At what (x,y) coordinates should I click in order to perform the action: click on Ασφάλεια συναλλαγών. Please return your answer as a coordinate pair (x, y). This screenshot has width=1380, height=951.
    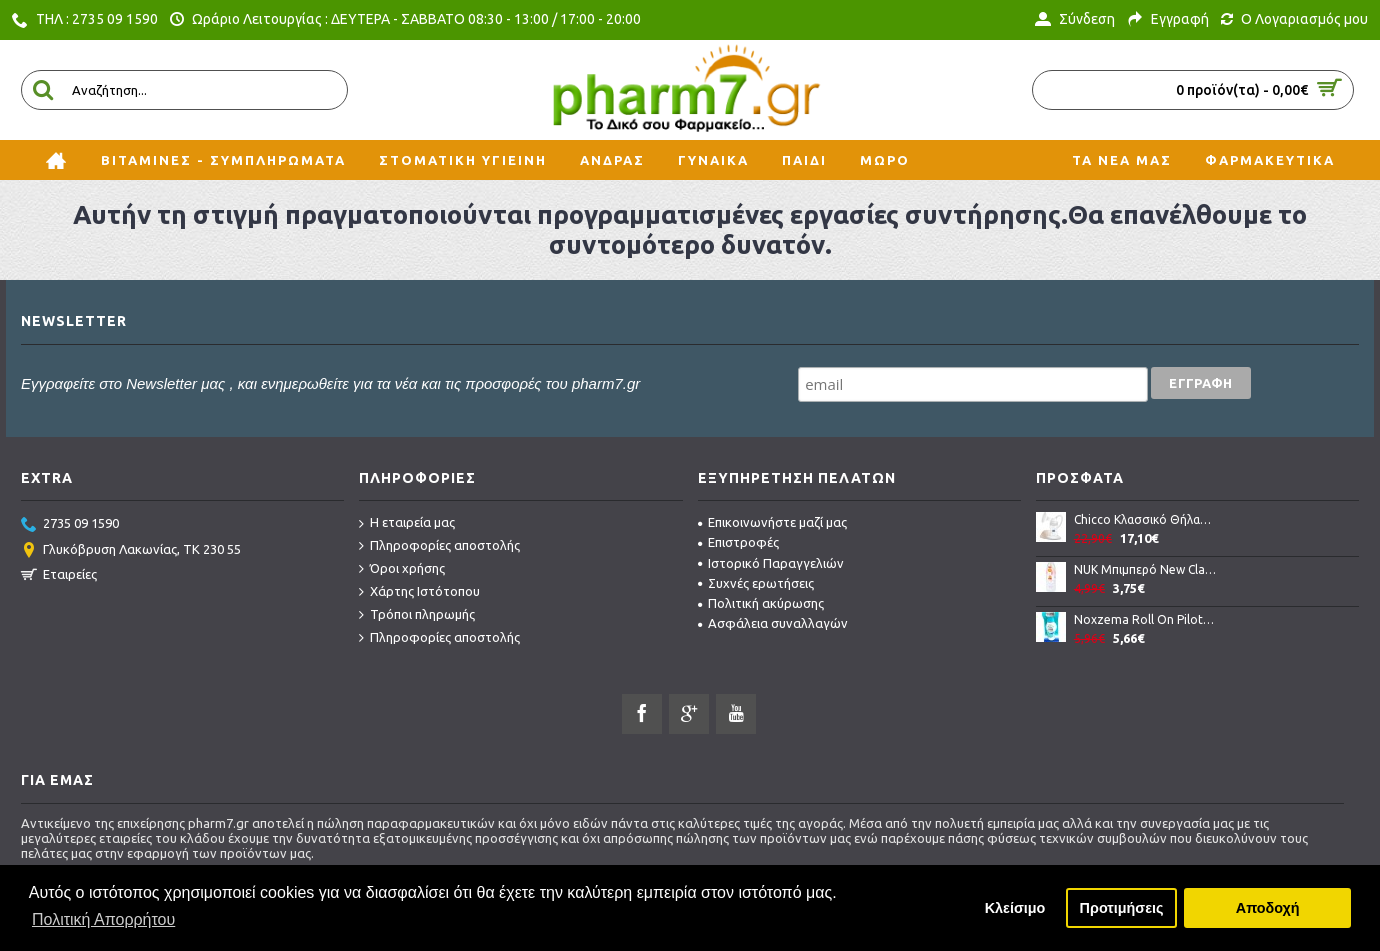
    Looking at the image, I should click on (773, 623).